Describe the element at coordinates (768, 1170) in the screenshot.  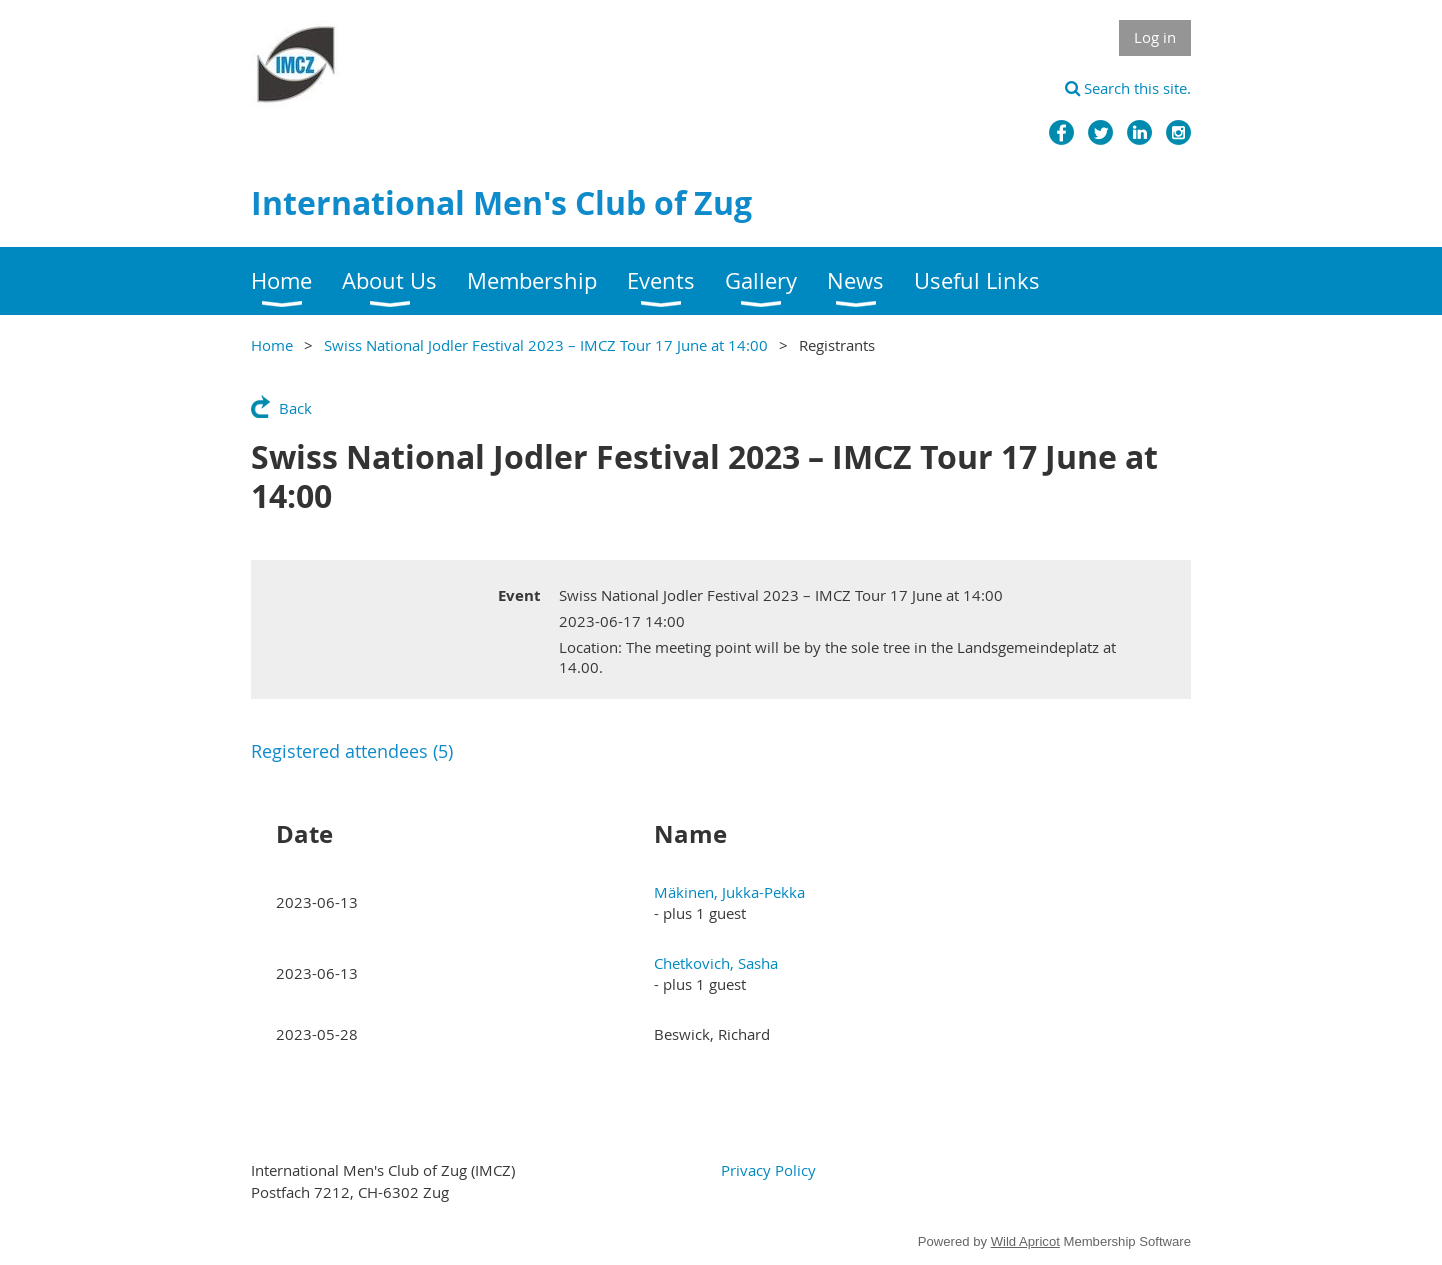
I see `Privacy Policy` at that location.